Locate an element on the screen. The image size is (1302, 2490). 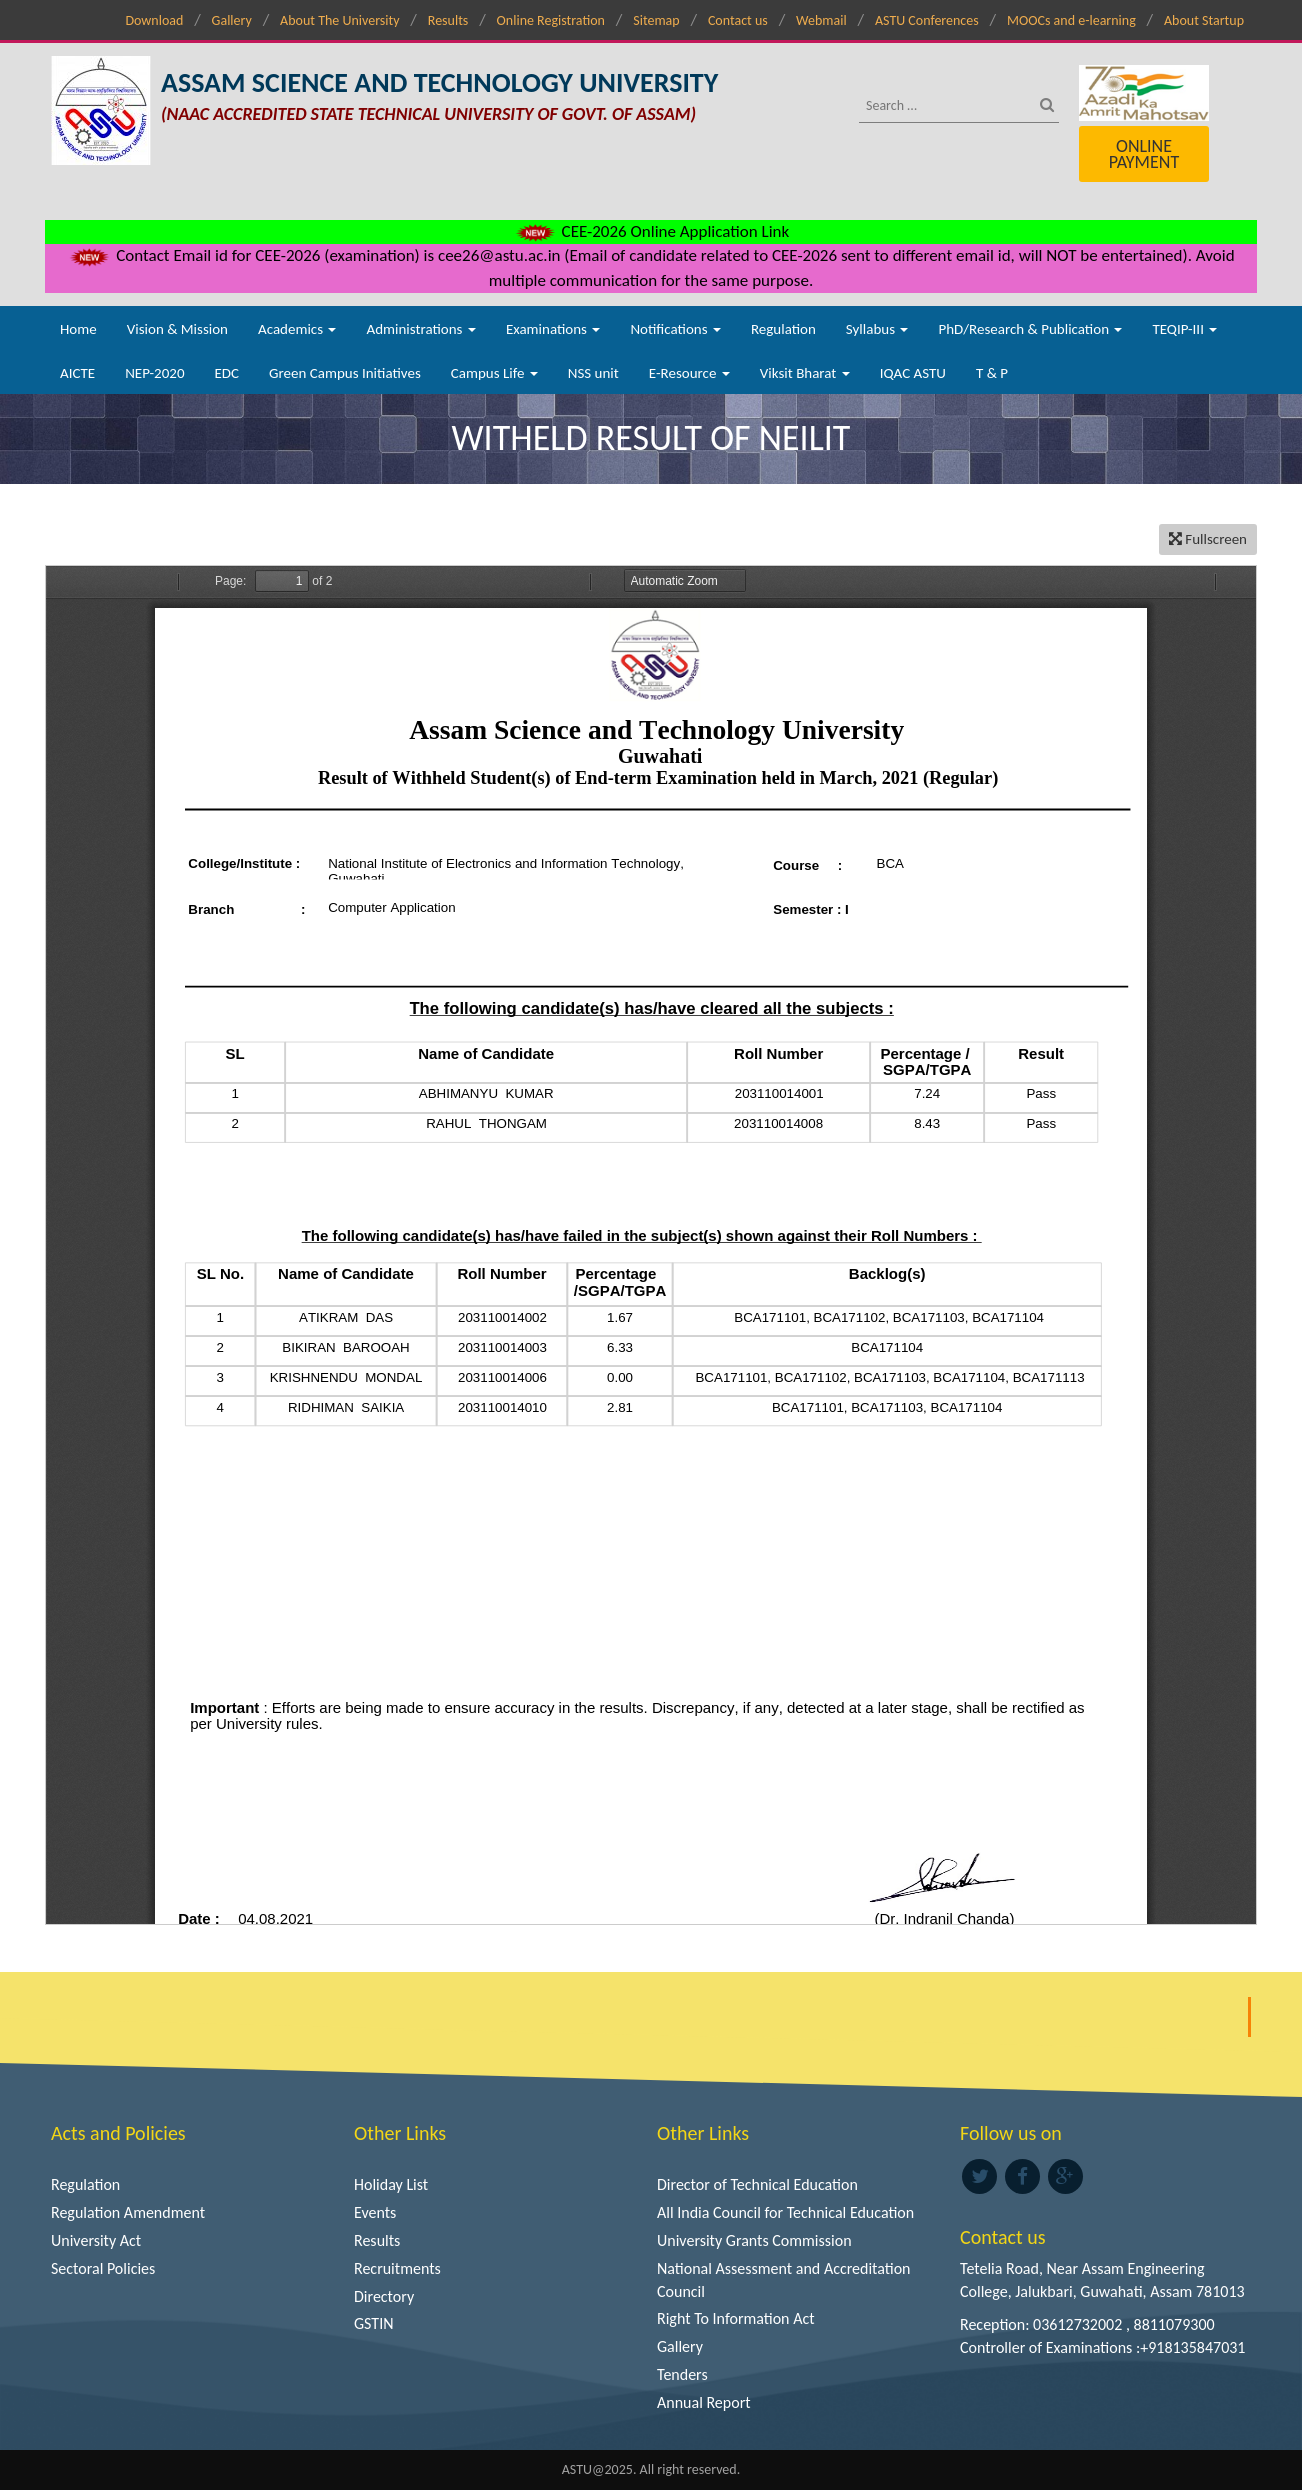
Results is located at coordinates (448, 20).